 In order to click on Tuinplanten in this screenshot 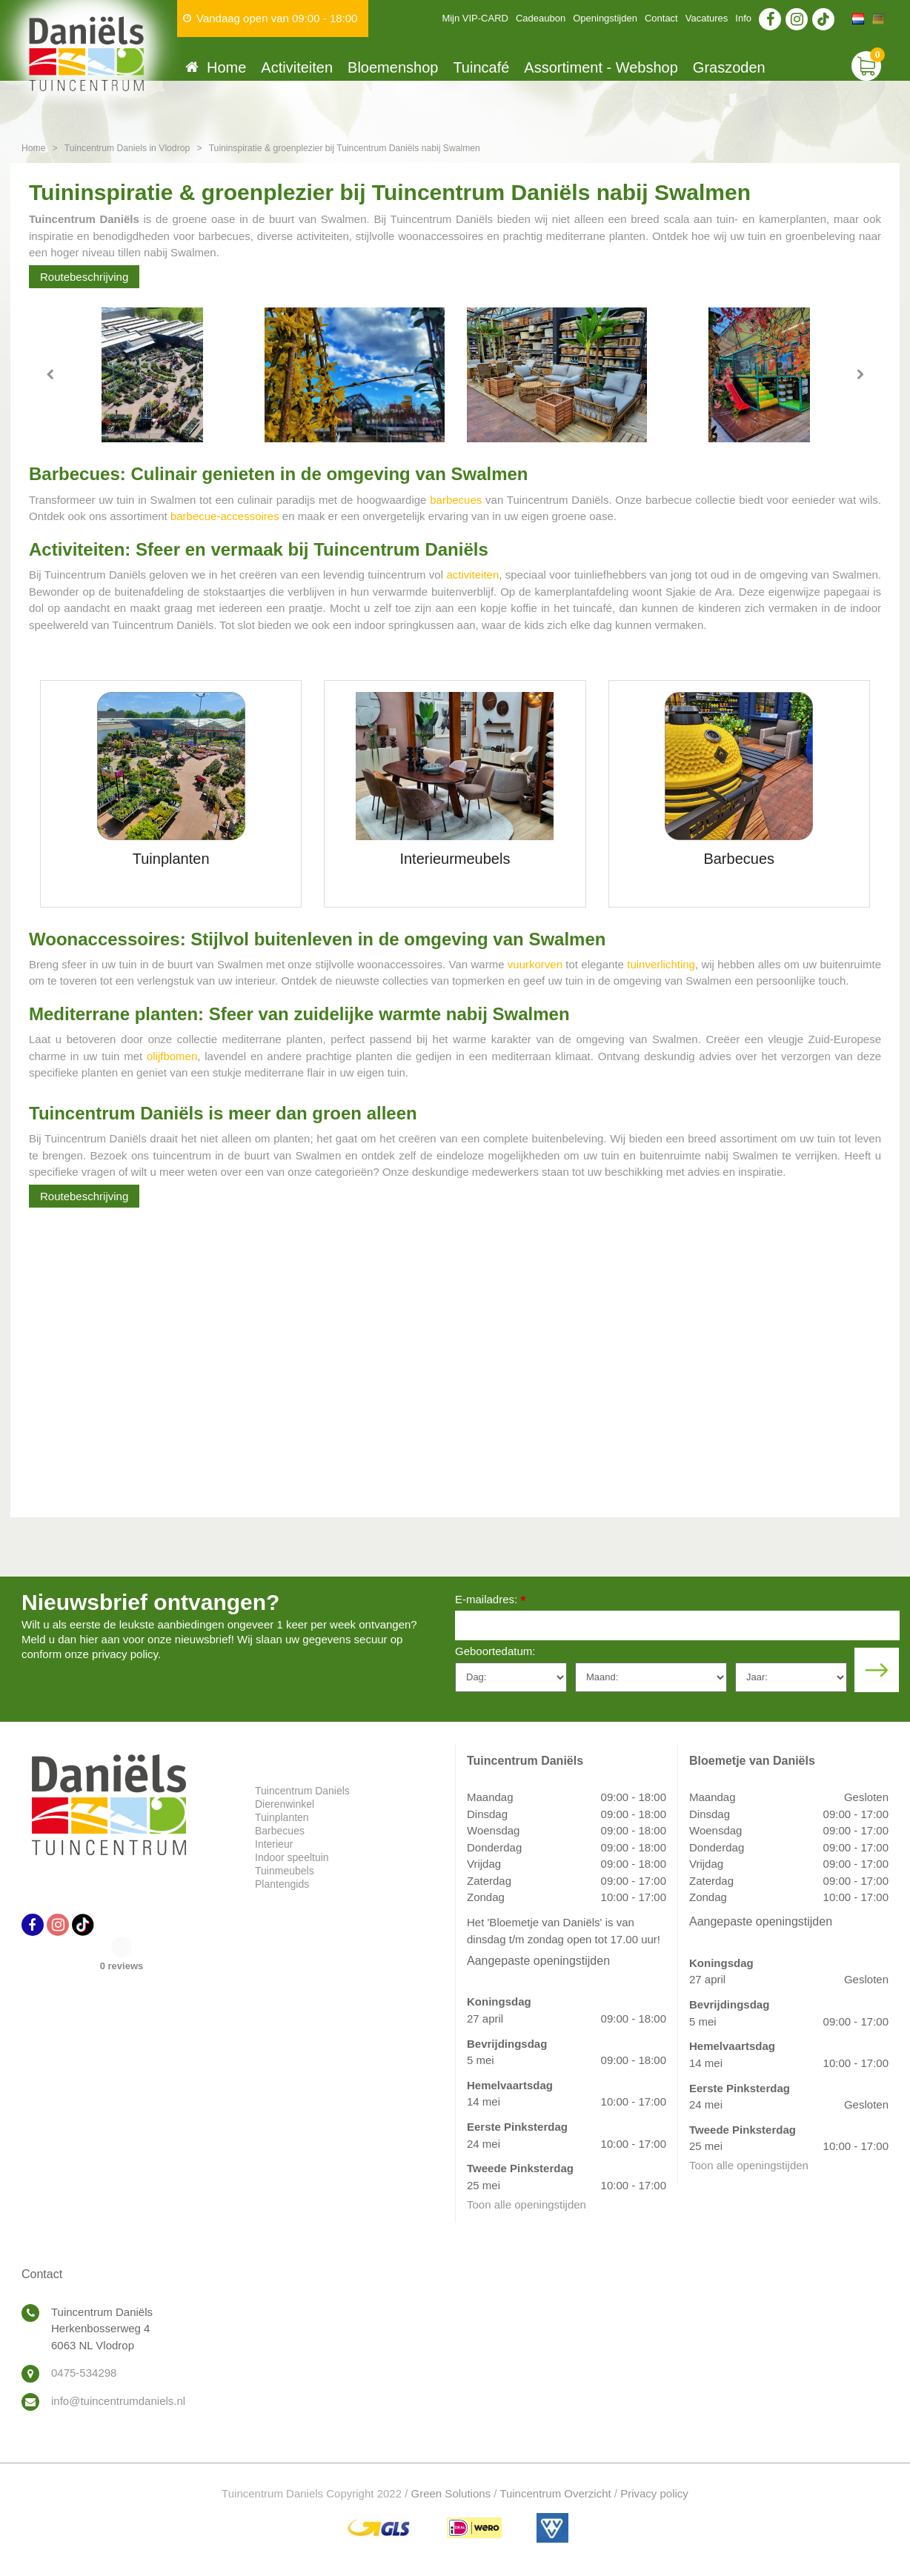, I will do `click(282, 1817)`.